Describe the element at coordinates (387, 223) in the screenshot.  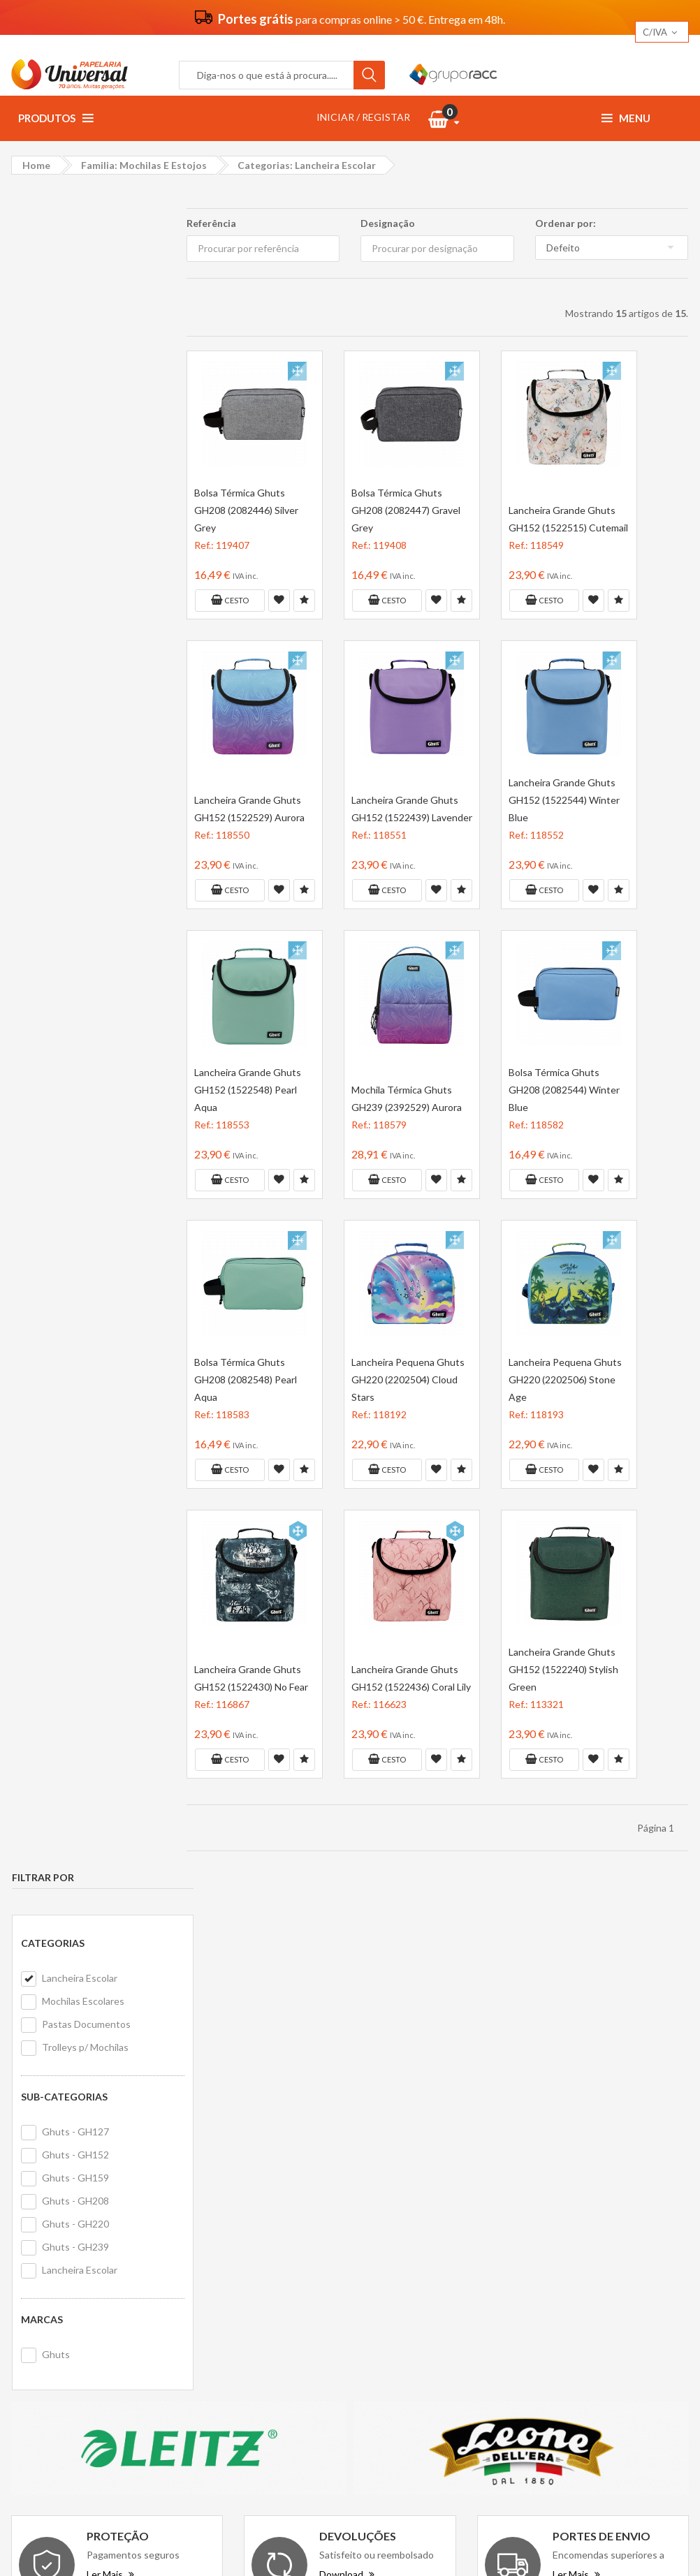
I see `Designação` at that location.